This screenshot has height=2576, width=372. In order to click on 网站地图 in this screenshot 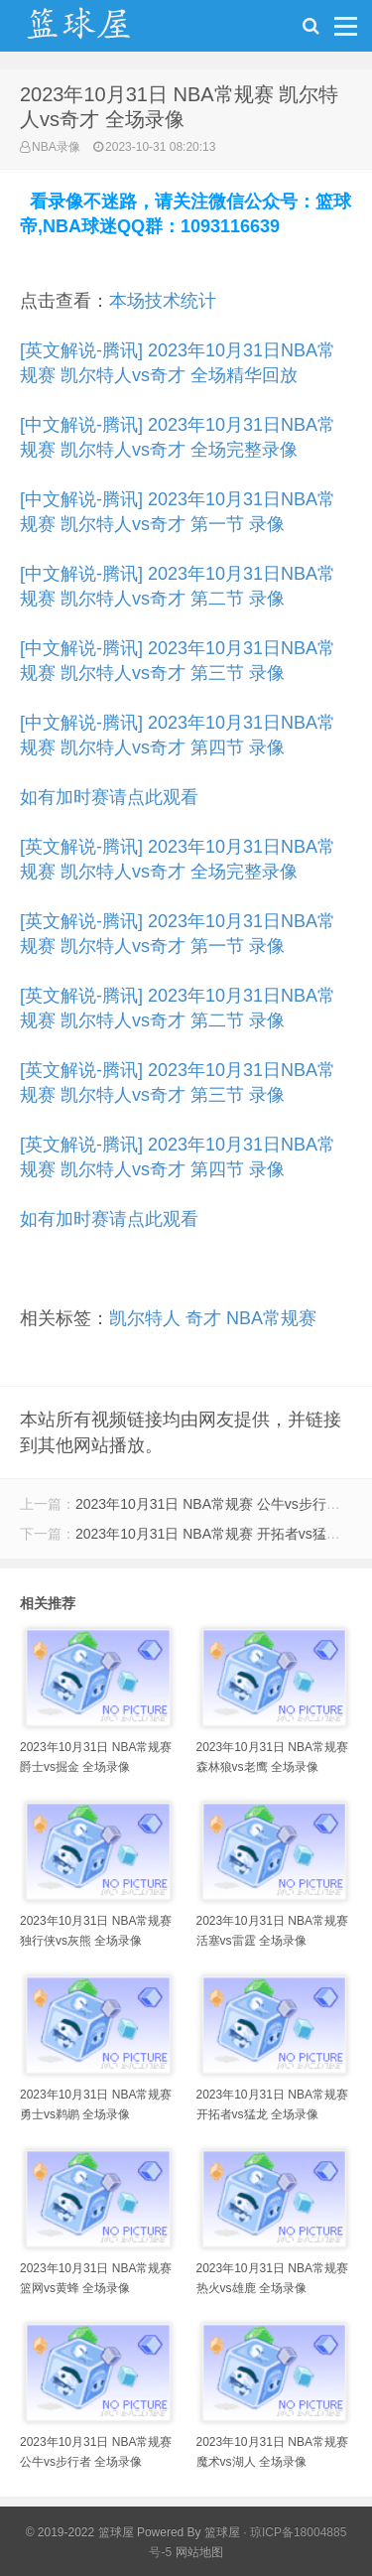, I will do `click(199, 2552)`.